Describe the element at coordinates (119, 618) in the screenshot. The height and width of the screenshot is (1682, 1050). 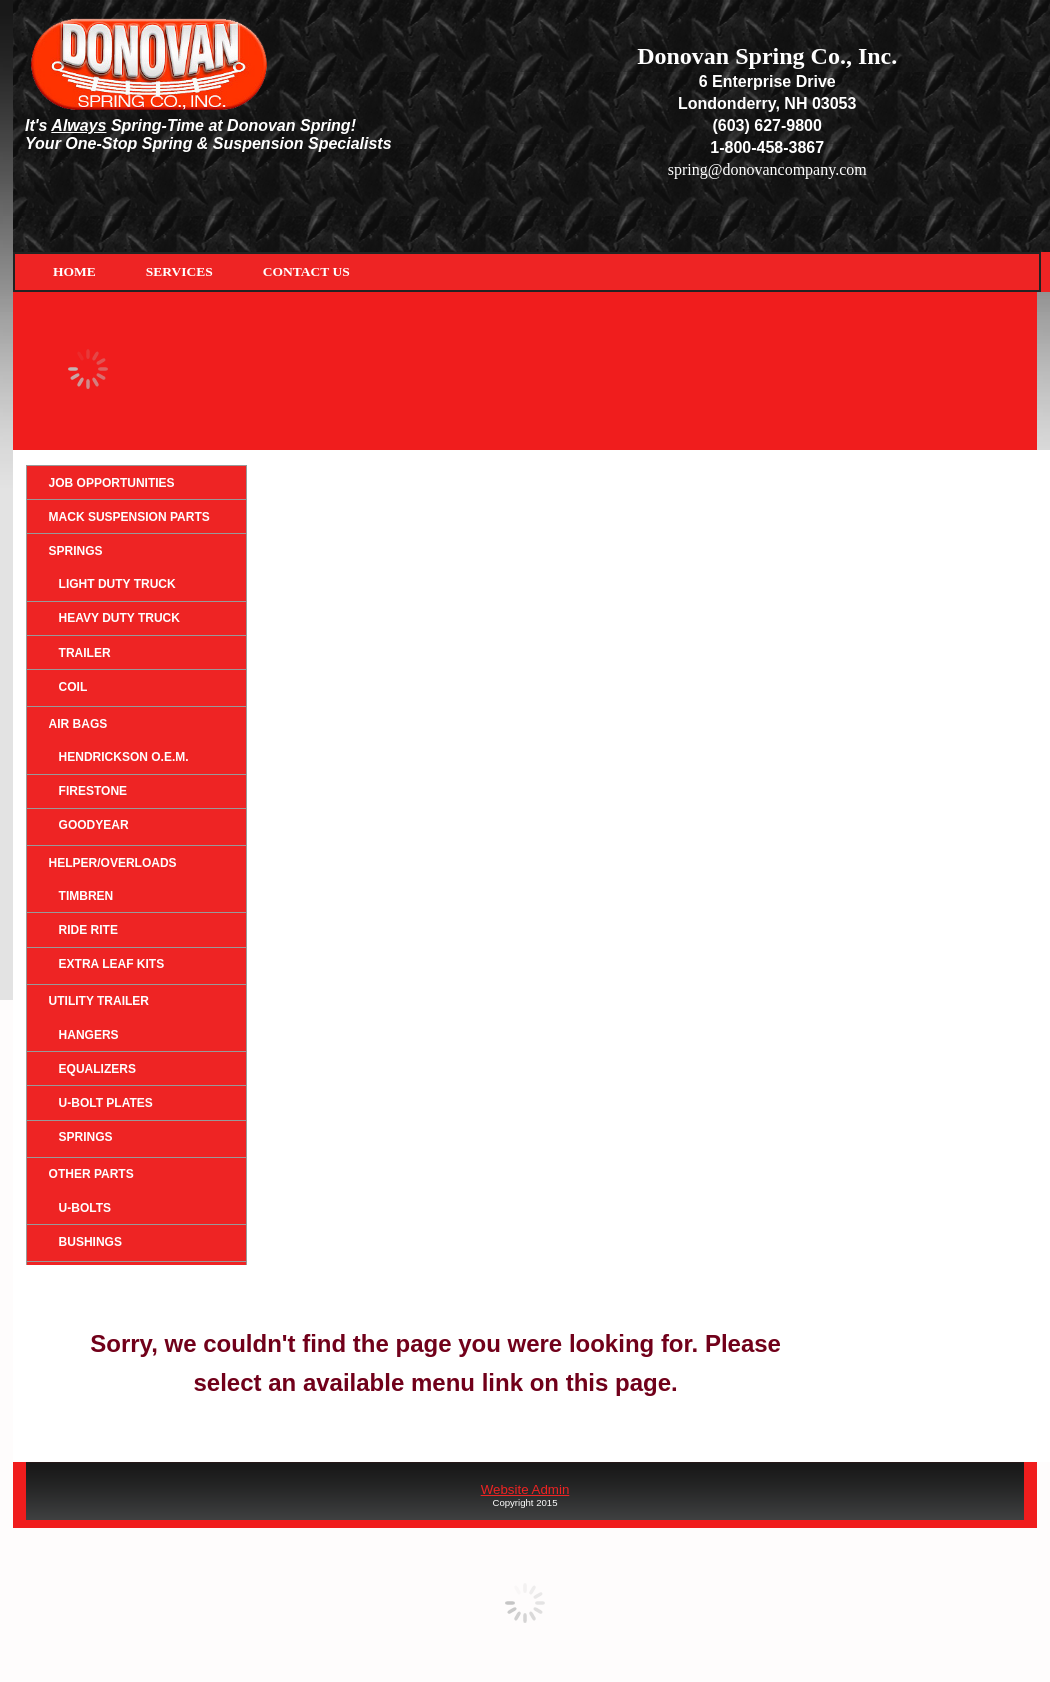
I see `Heavy Duty Truck` at that location.